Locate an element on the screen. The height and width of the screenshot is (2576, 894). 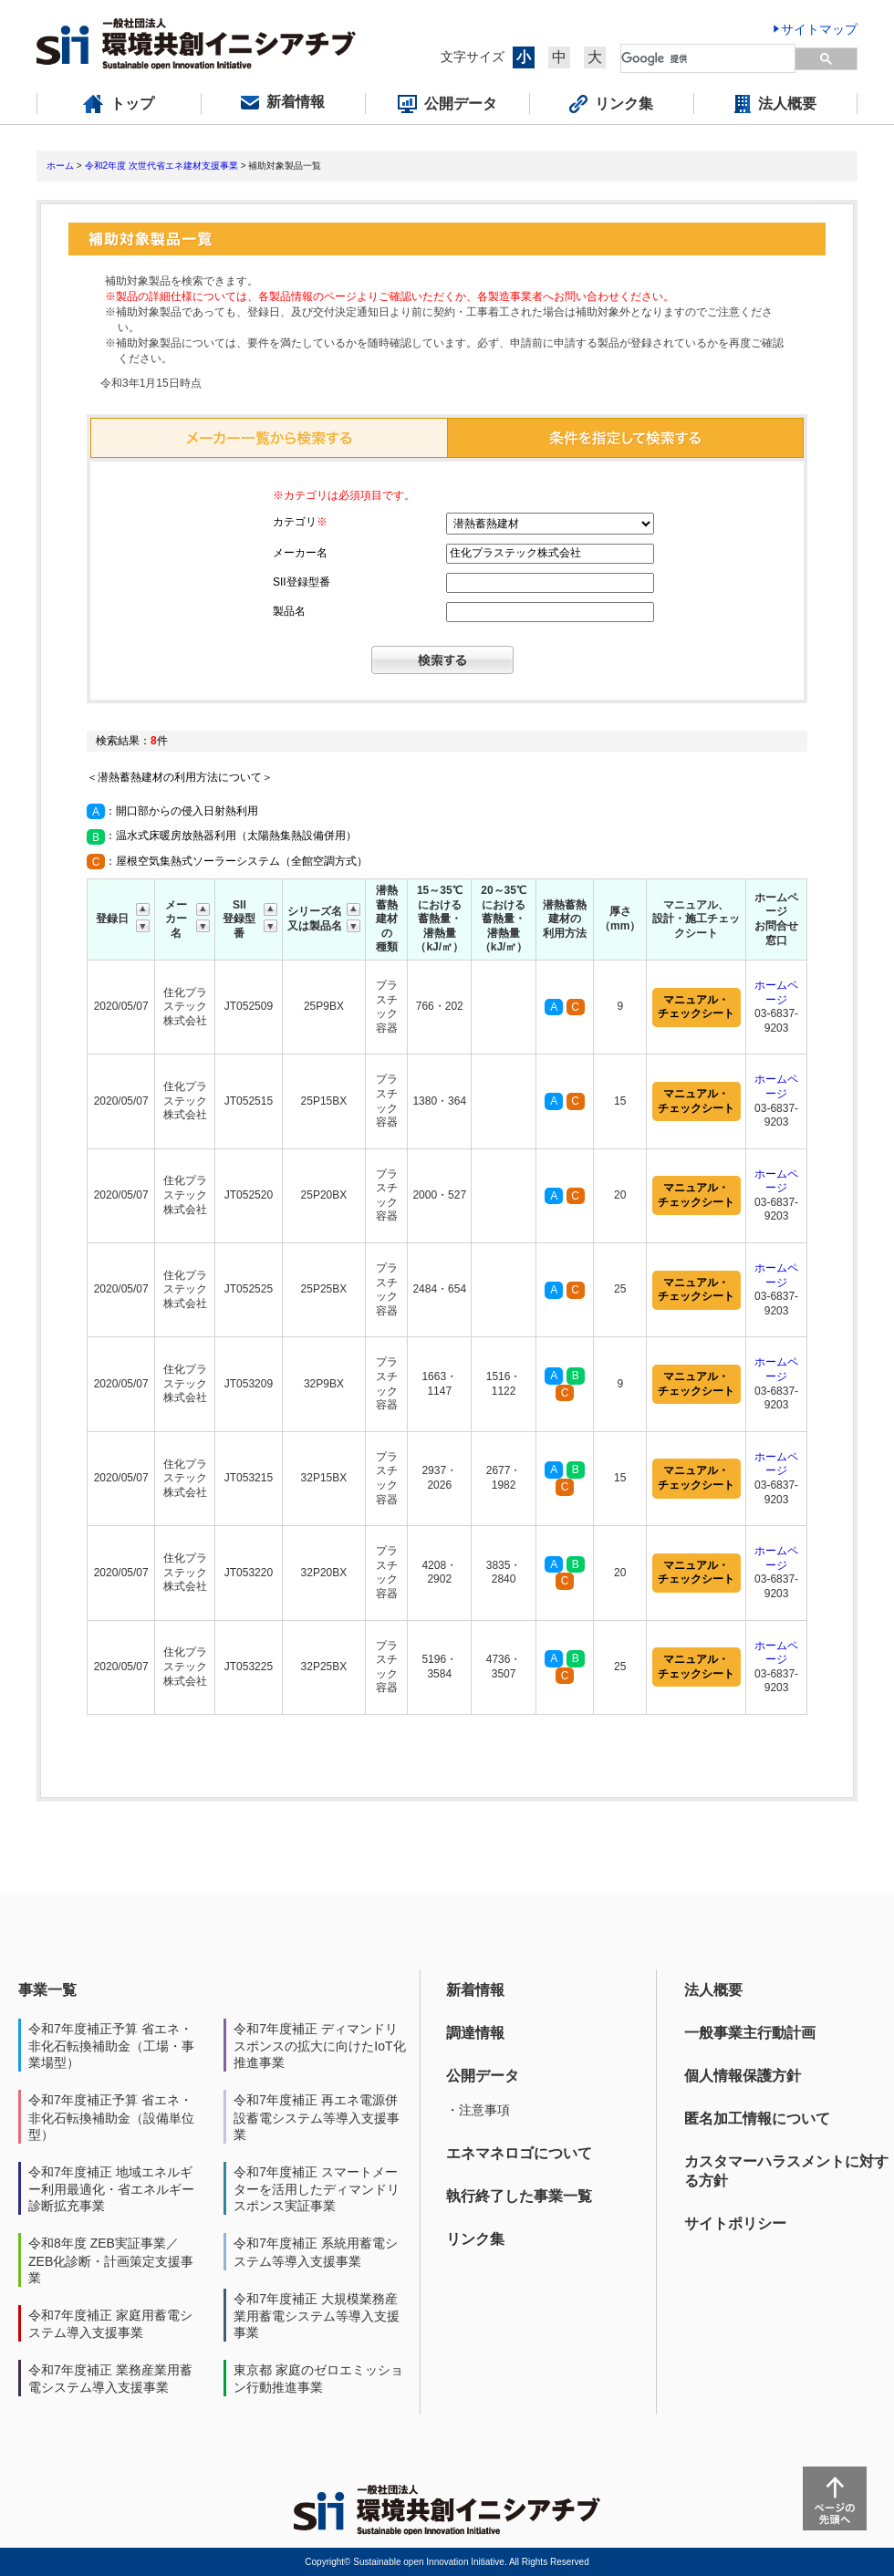
SII登録型番 is located at coordinates (301, 582).